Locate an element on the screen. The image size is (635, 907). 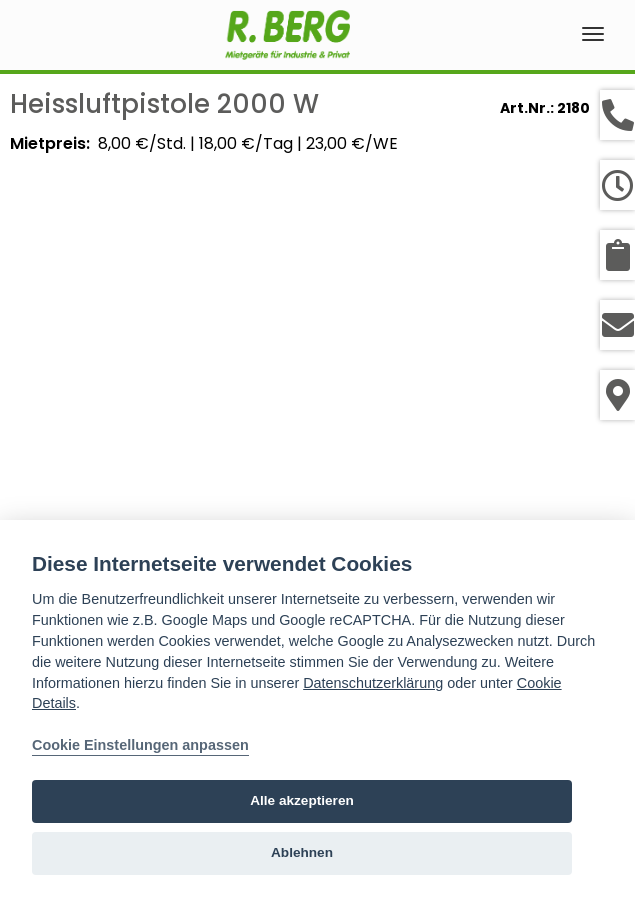
Cookie Einstellungen anpassen is located at coordinates (140, 745).